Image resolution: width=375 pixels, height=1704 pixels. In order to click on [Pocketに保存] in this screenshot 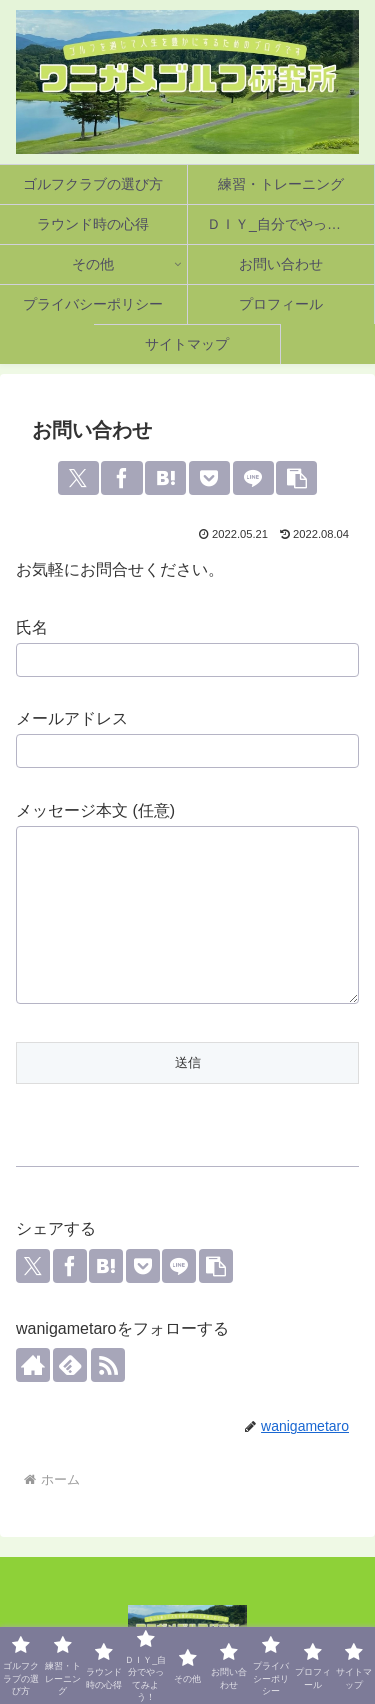, I will do `click(209, 478)`.